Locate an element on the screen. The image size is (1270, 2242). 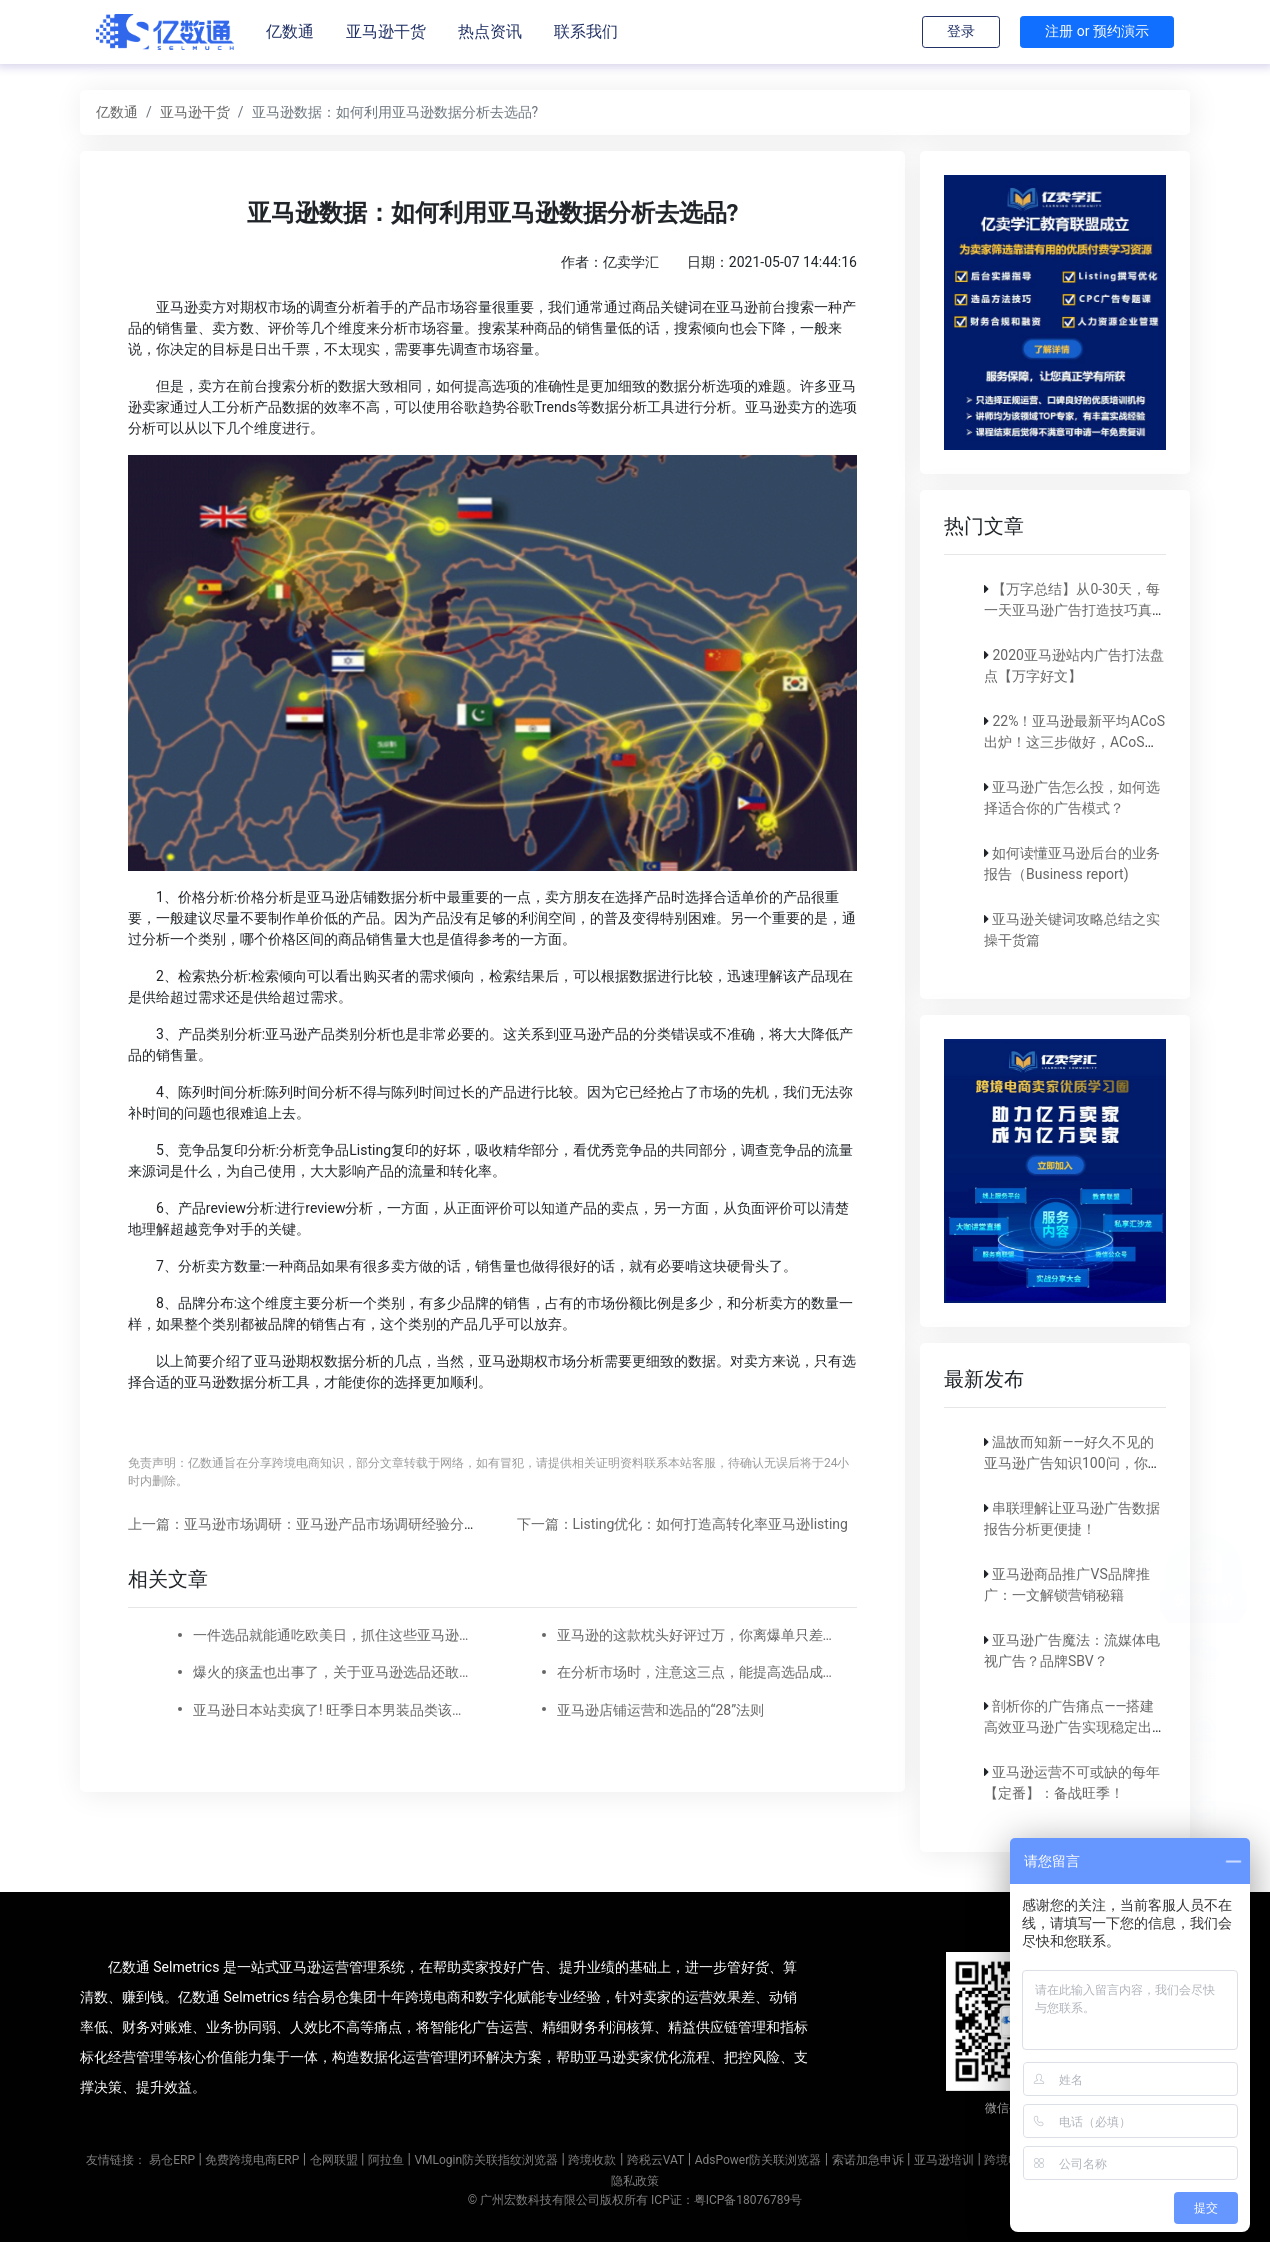
在分析市场时，注意这三点，能提高选品成功率 is located at coordinates (695, 1672).